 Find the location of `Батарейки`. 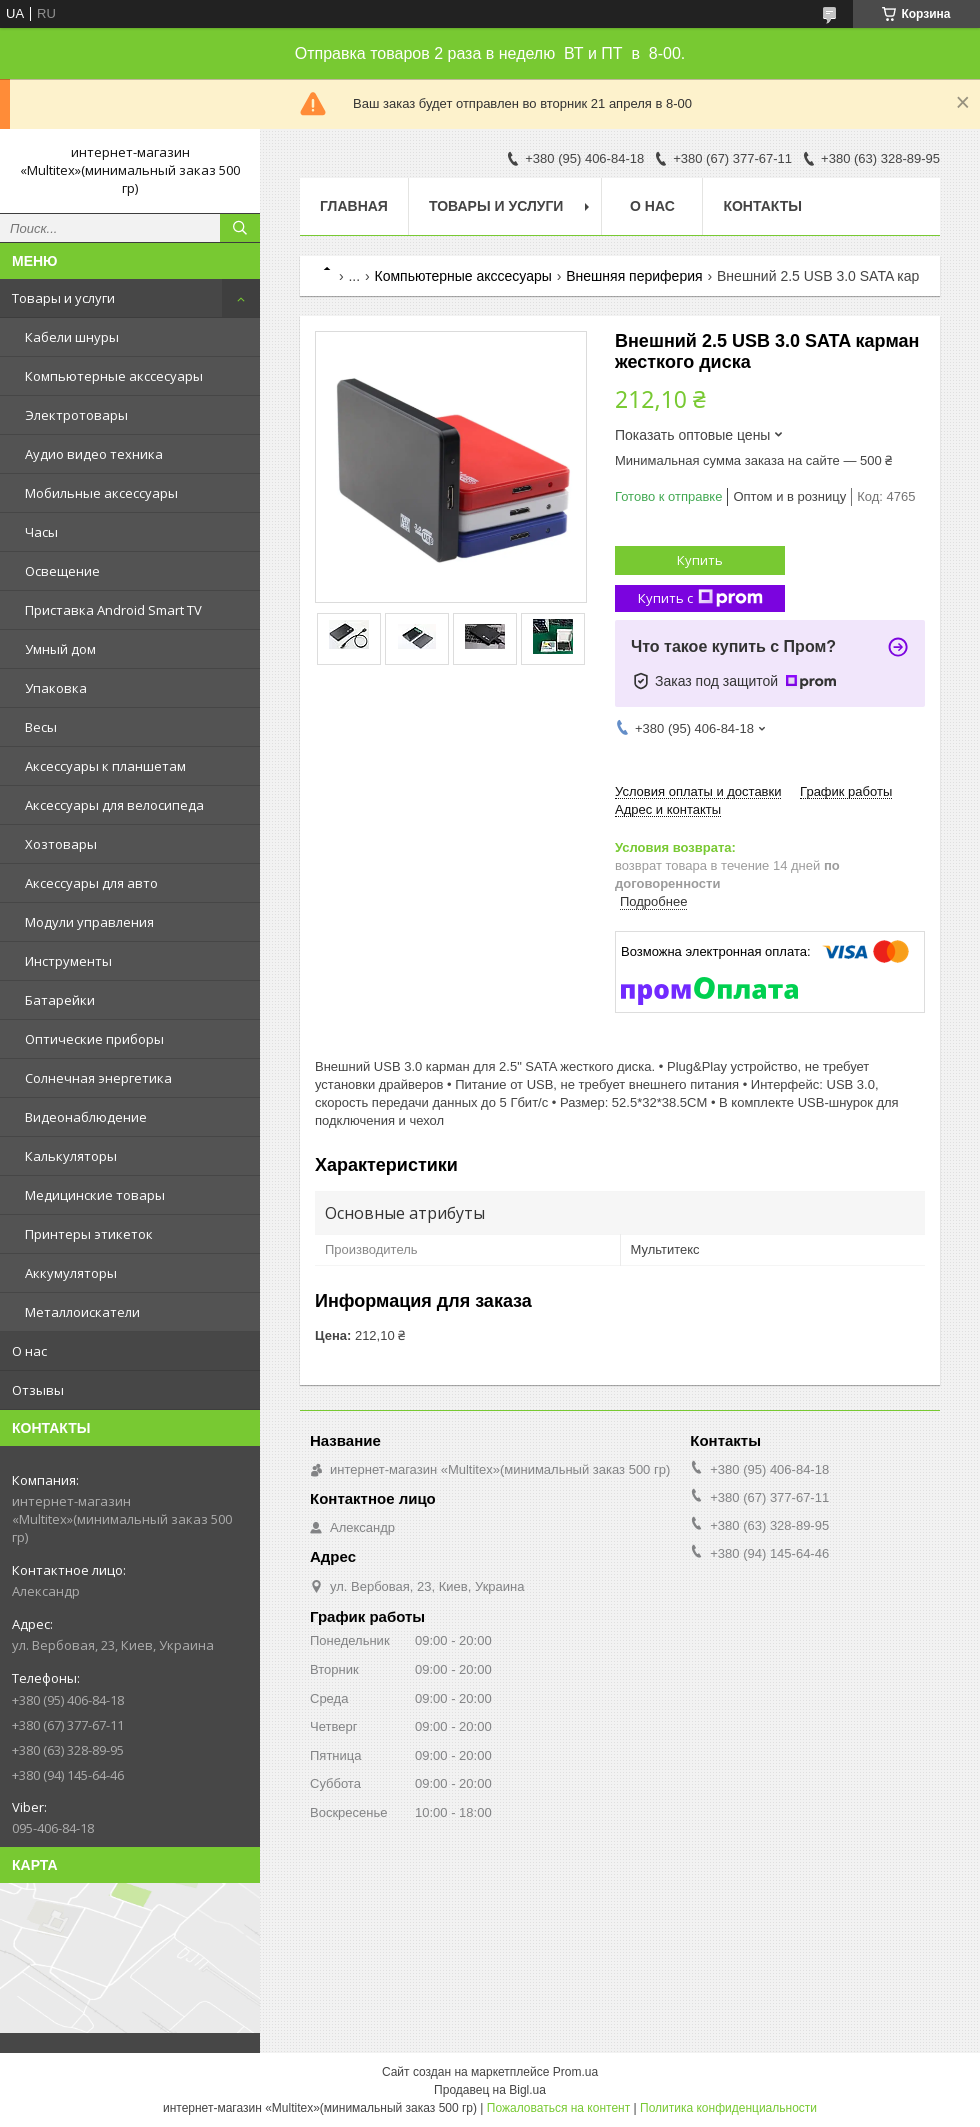

Батарейки is located at coordinates (60, 1000).